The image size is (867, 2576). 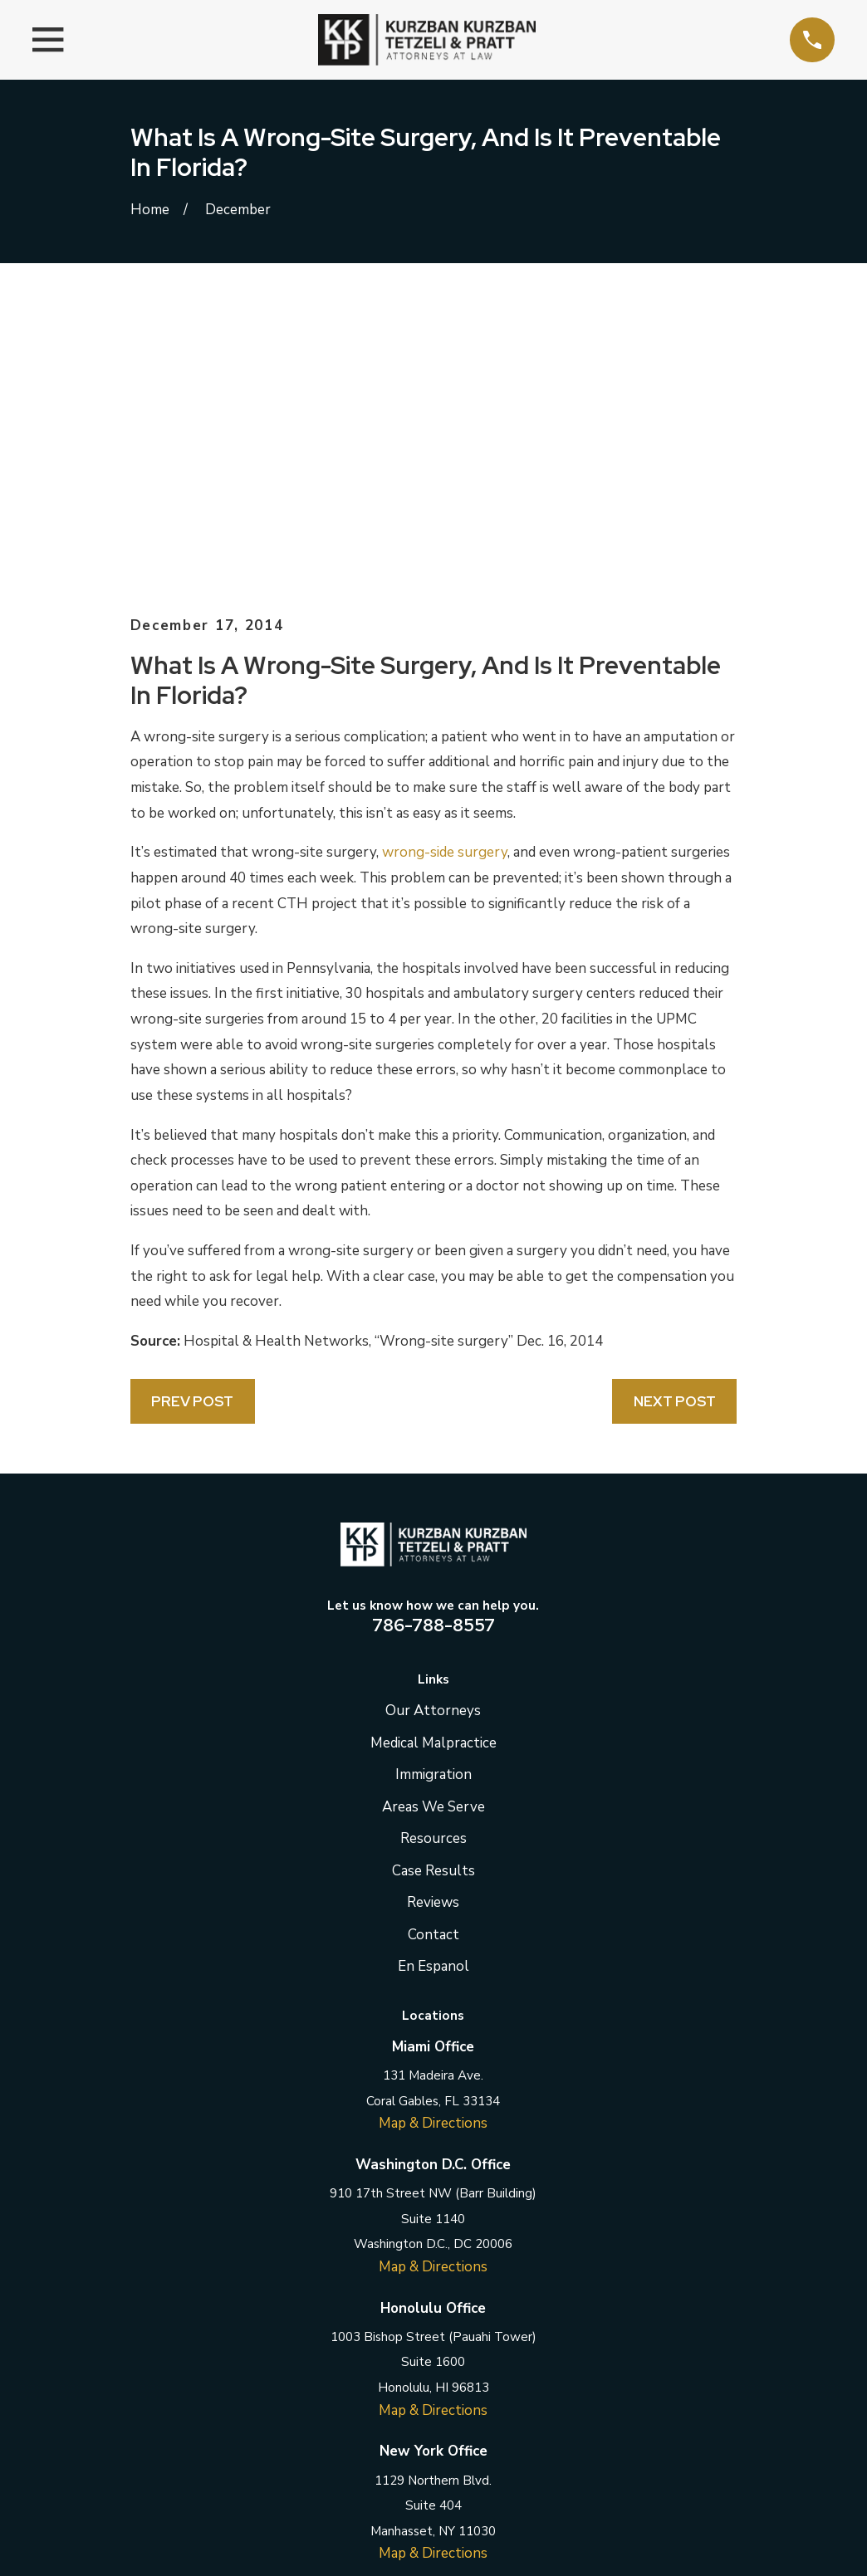 I want to click on Next Post, so click(x=675, y=1119).